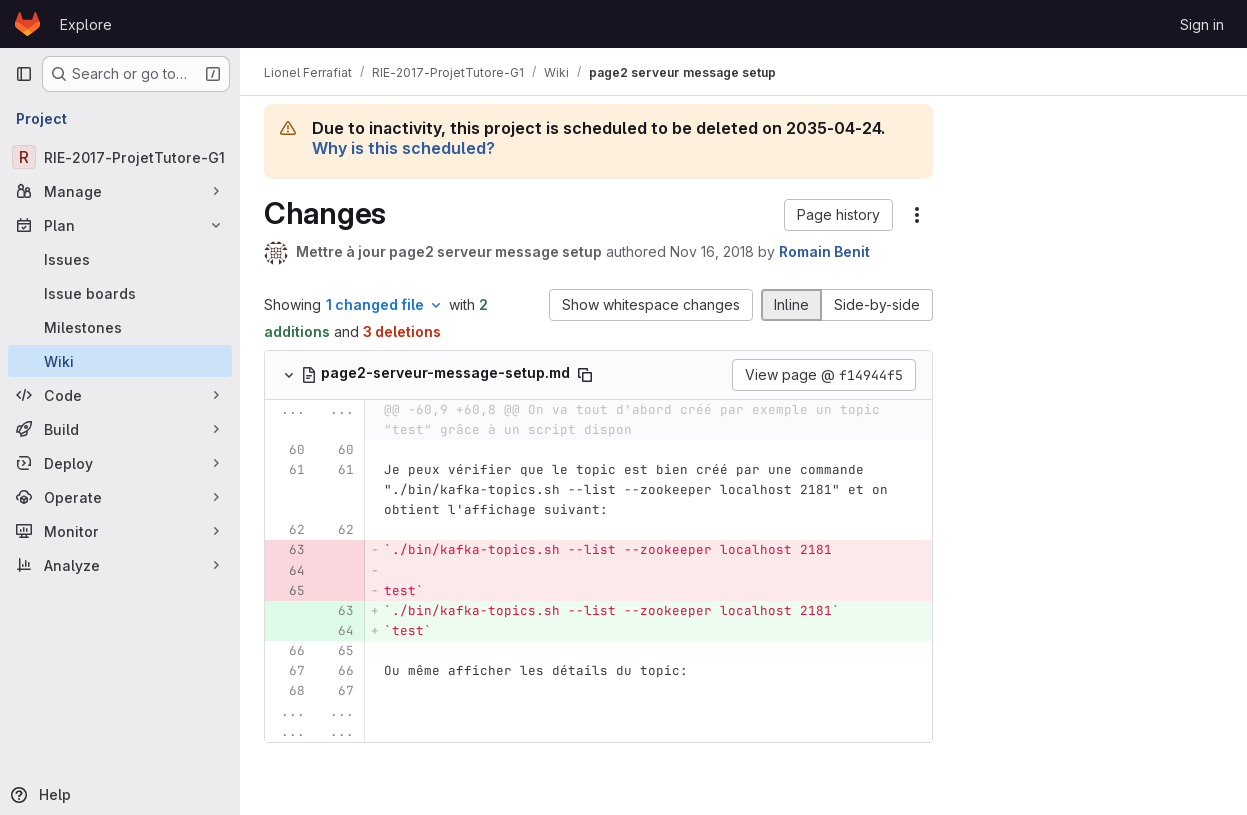 Image resolution: width=1247 pixels, height=815 pixels. What do you see at coordinates (120, 259) in the screenshot?
I see `[Issues]` at bounding box center [120, 259].